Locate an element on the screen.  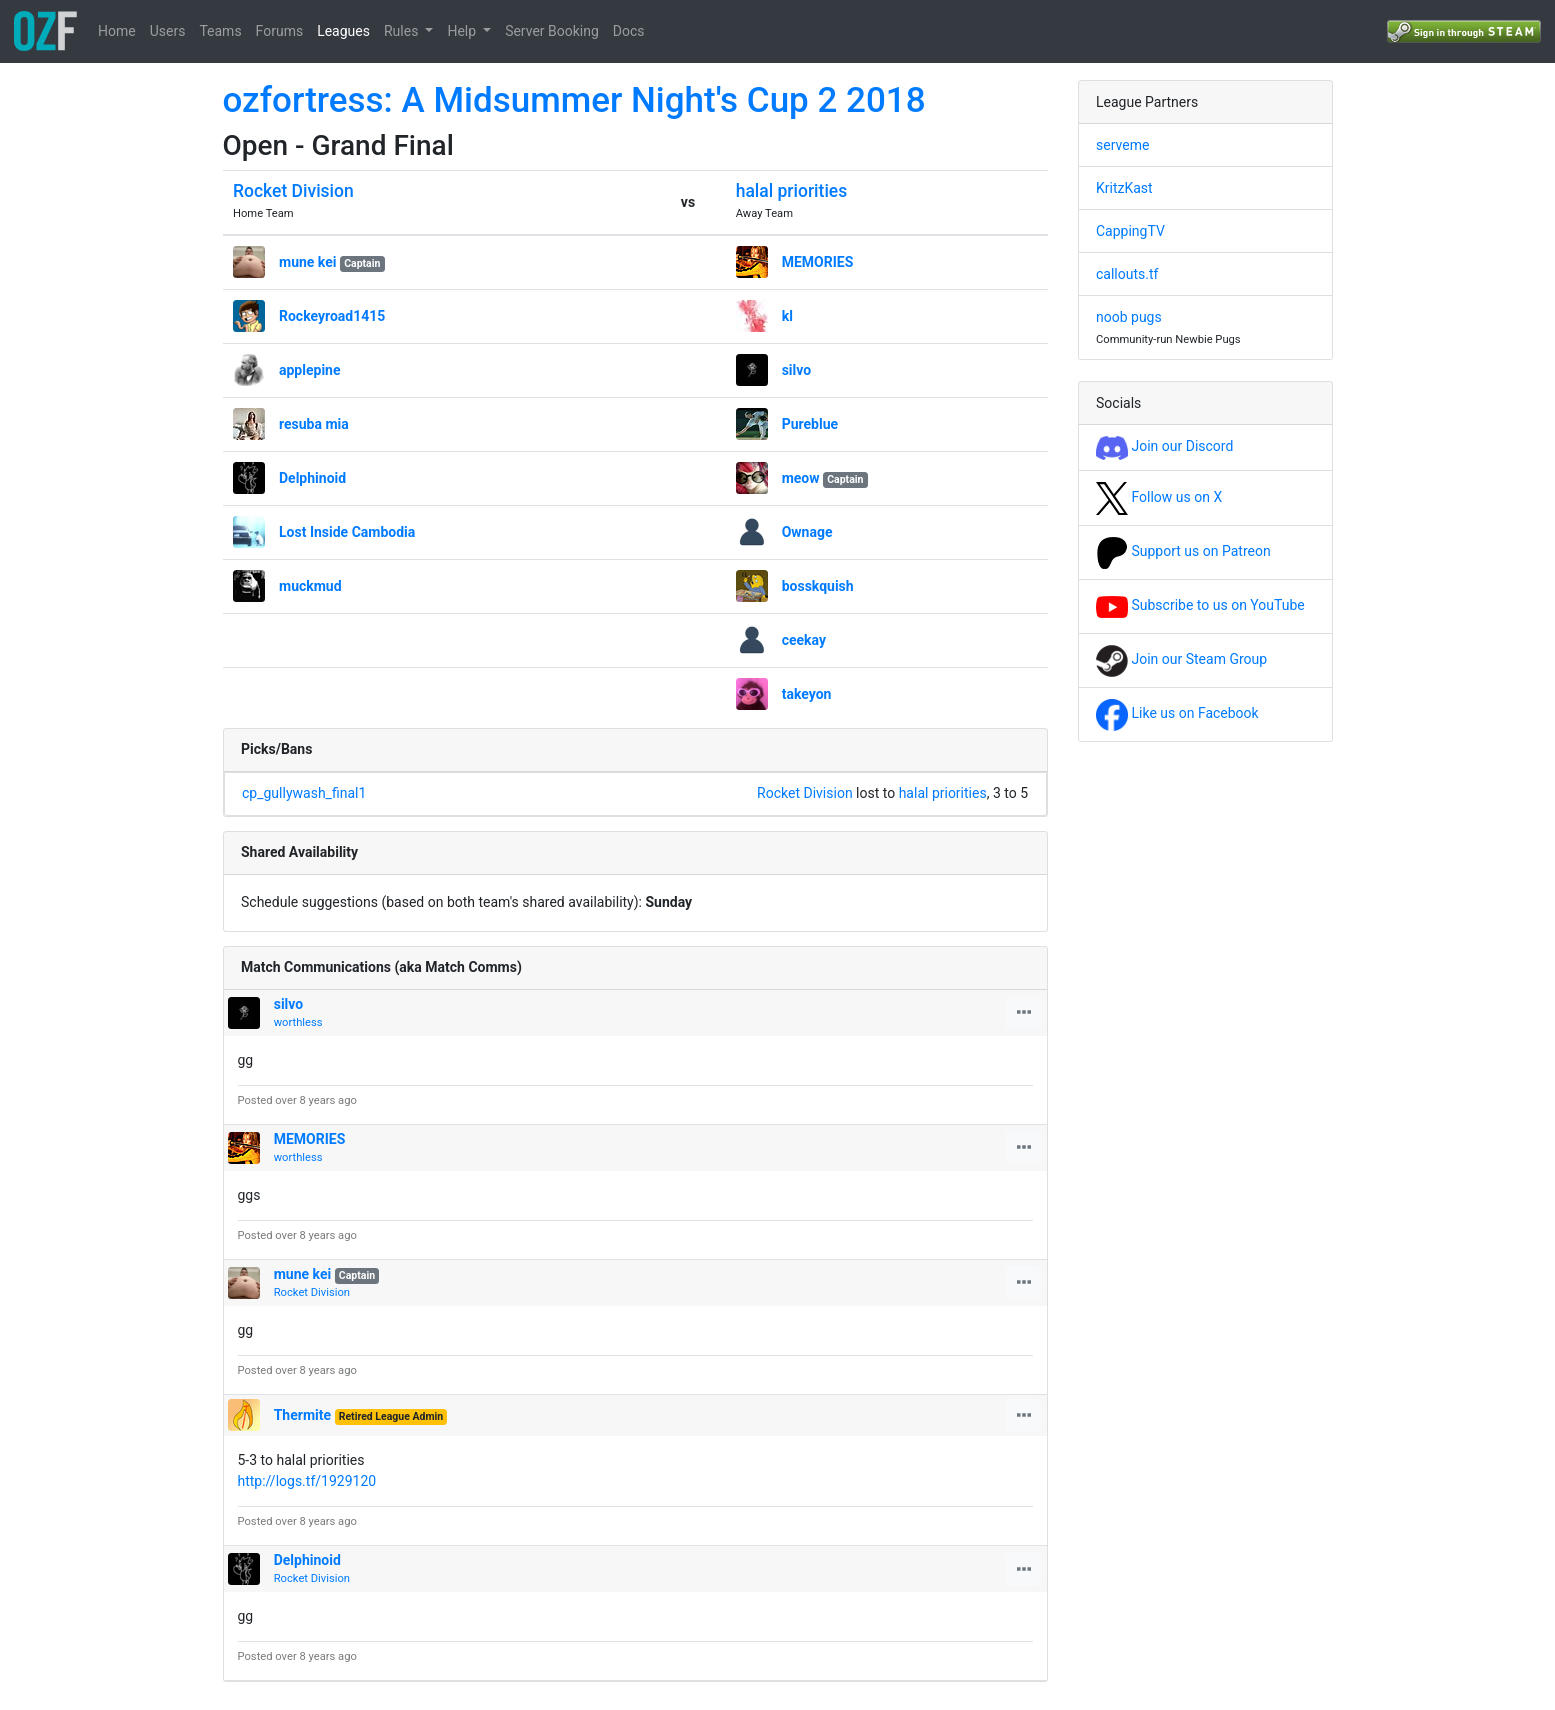
kl is located at coordinates (787, 316).